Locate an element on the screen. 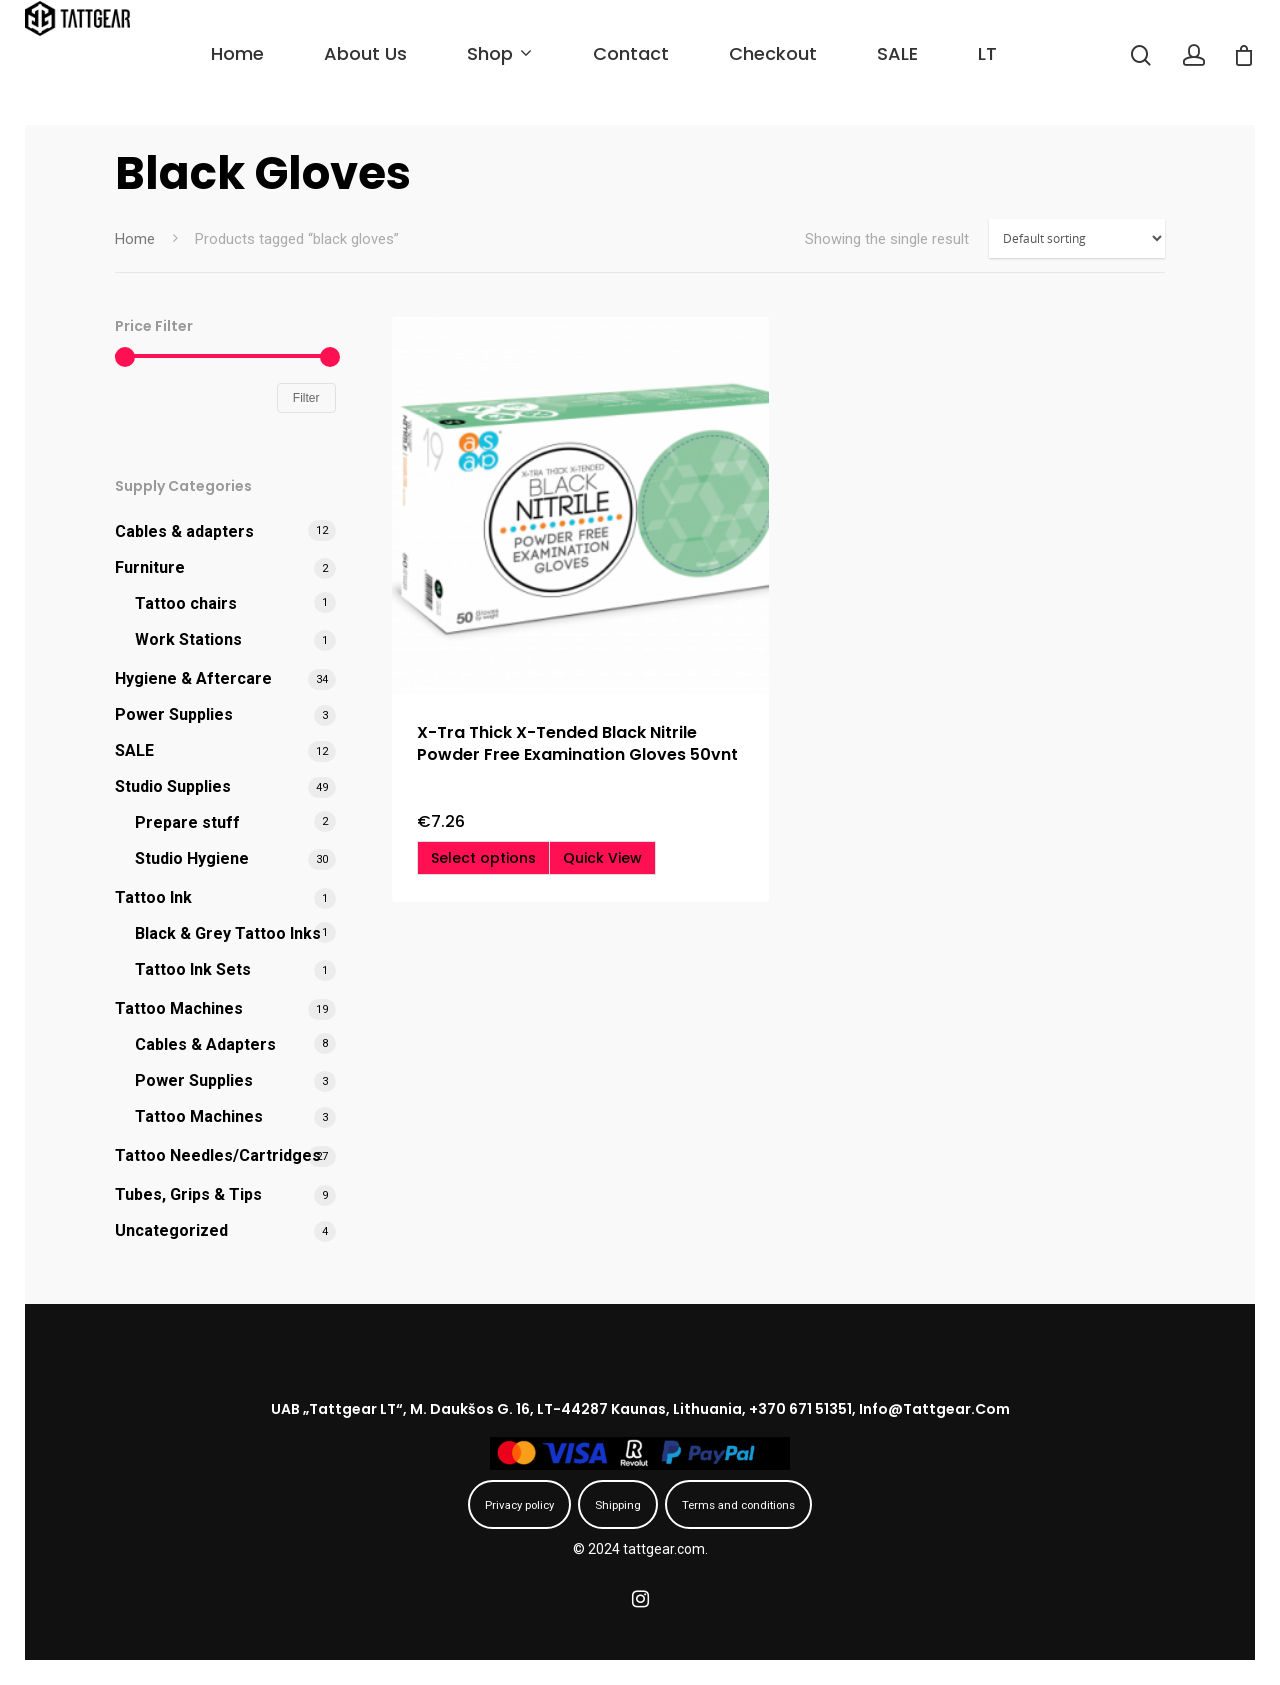  Power Supplies is located at coordinates (174, 714).